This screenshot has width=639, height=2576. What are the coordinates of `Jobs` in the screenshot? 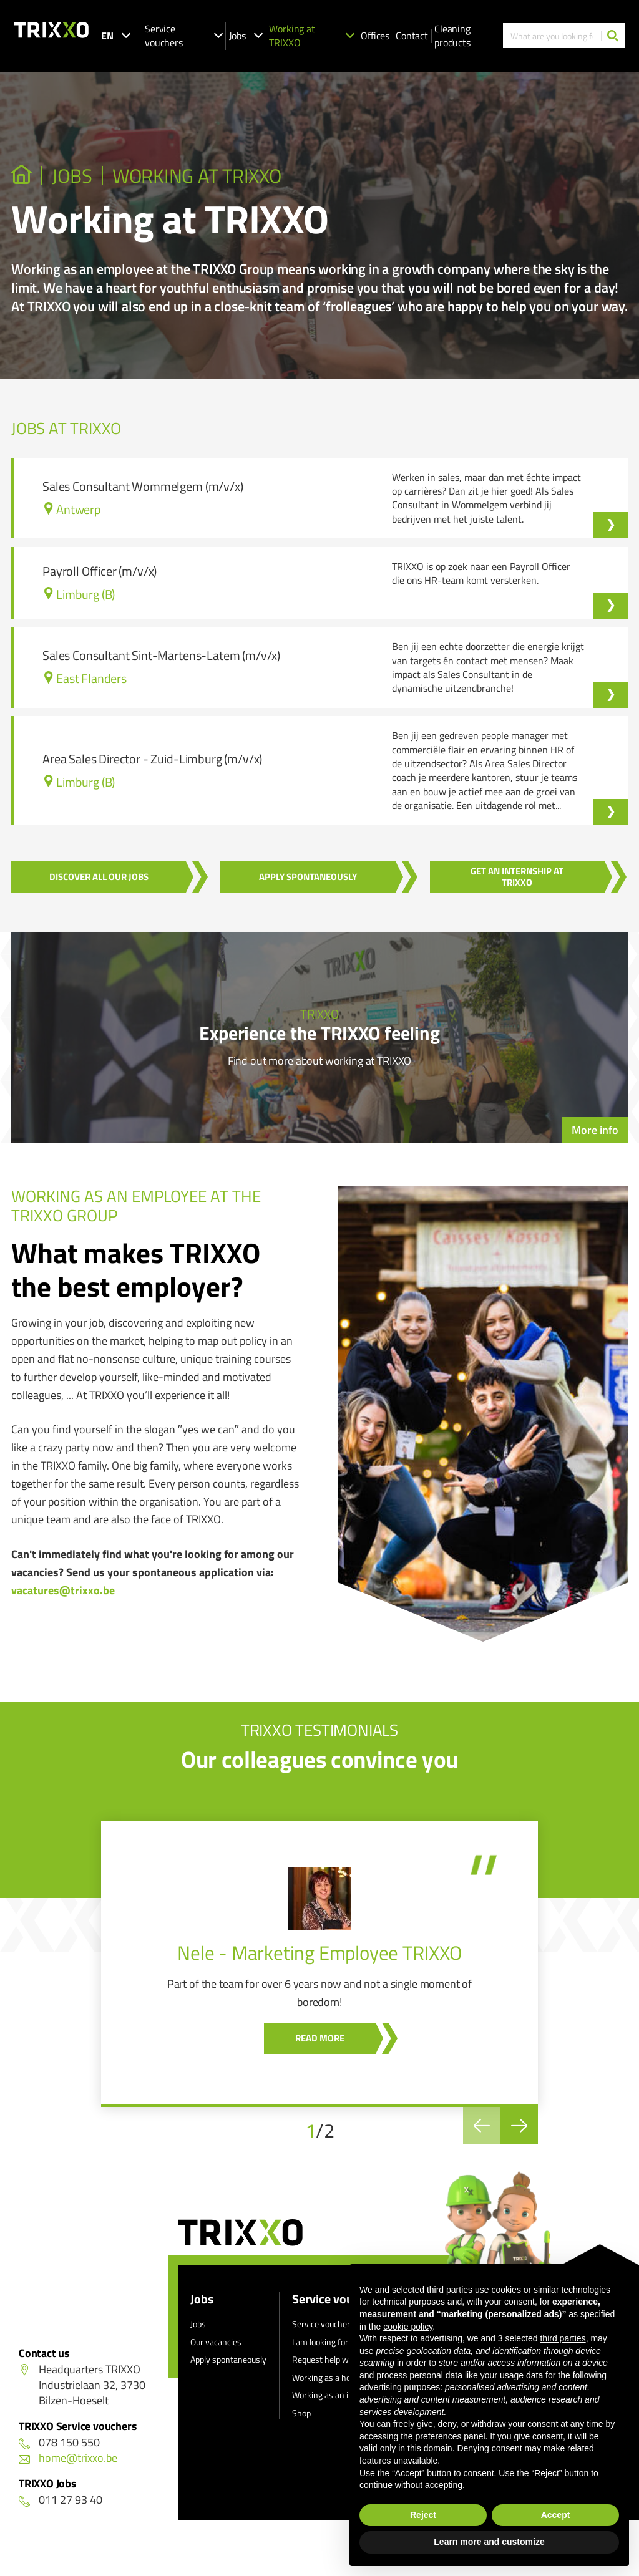 It's located at (246, 35).